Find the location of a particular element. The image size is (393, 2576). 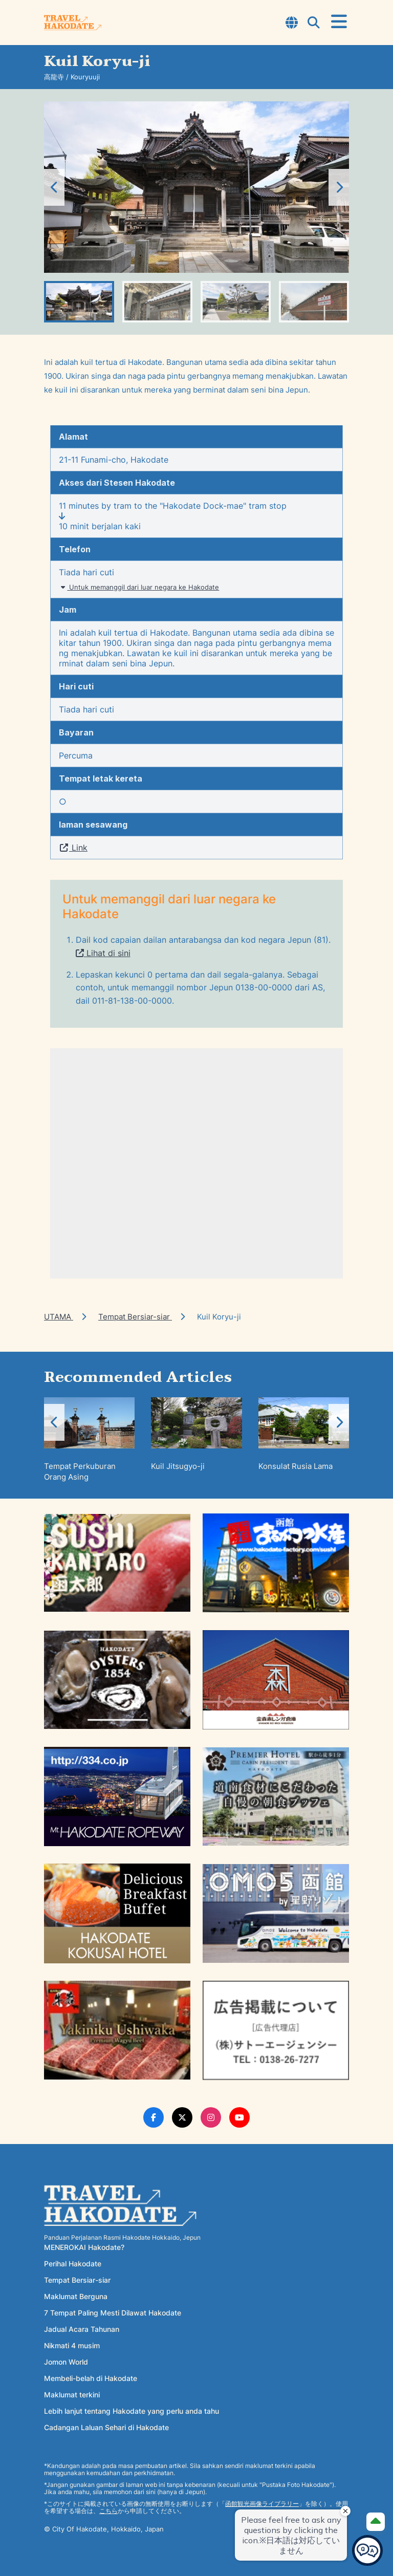

Jomon World is located at coordinates (66, 2361).